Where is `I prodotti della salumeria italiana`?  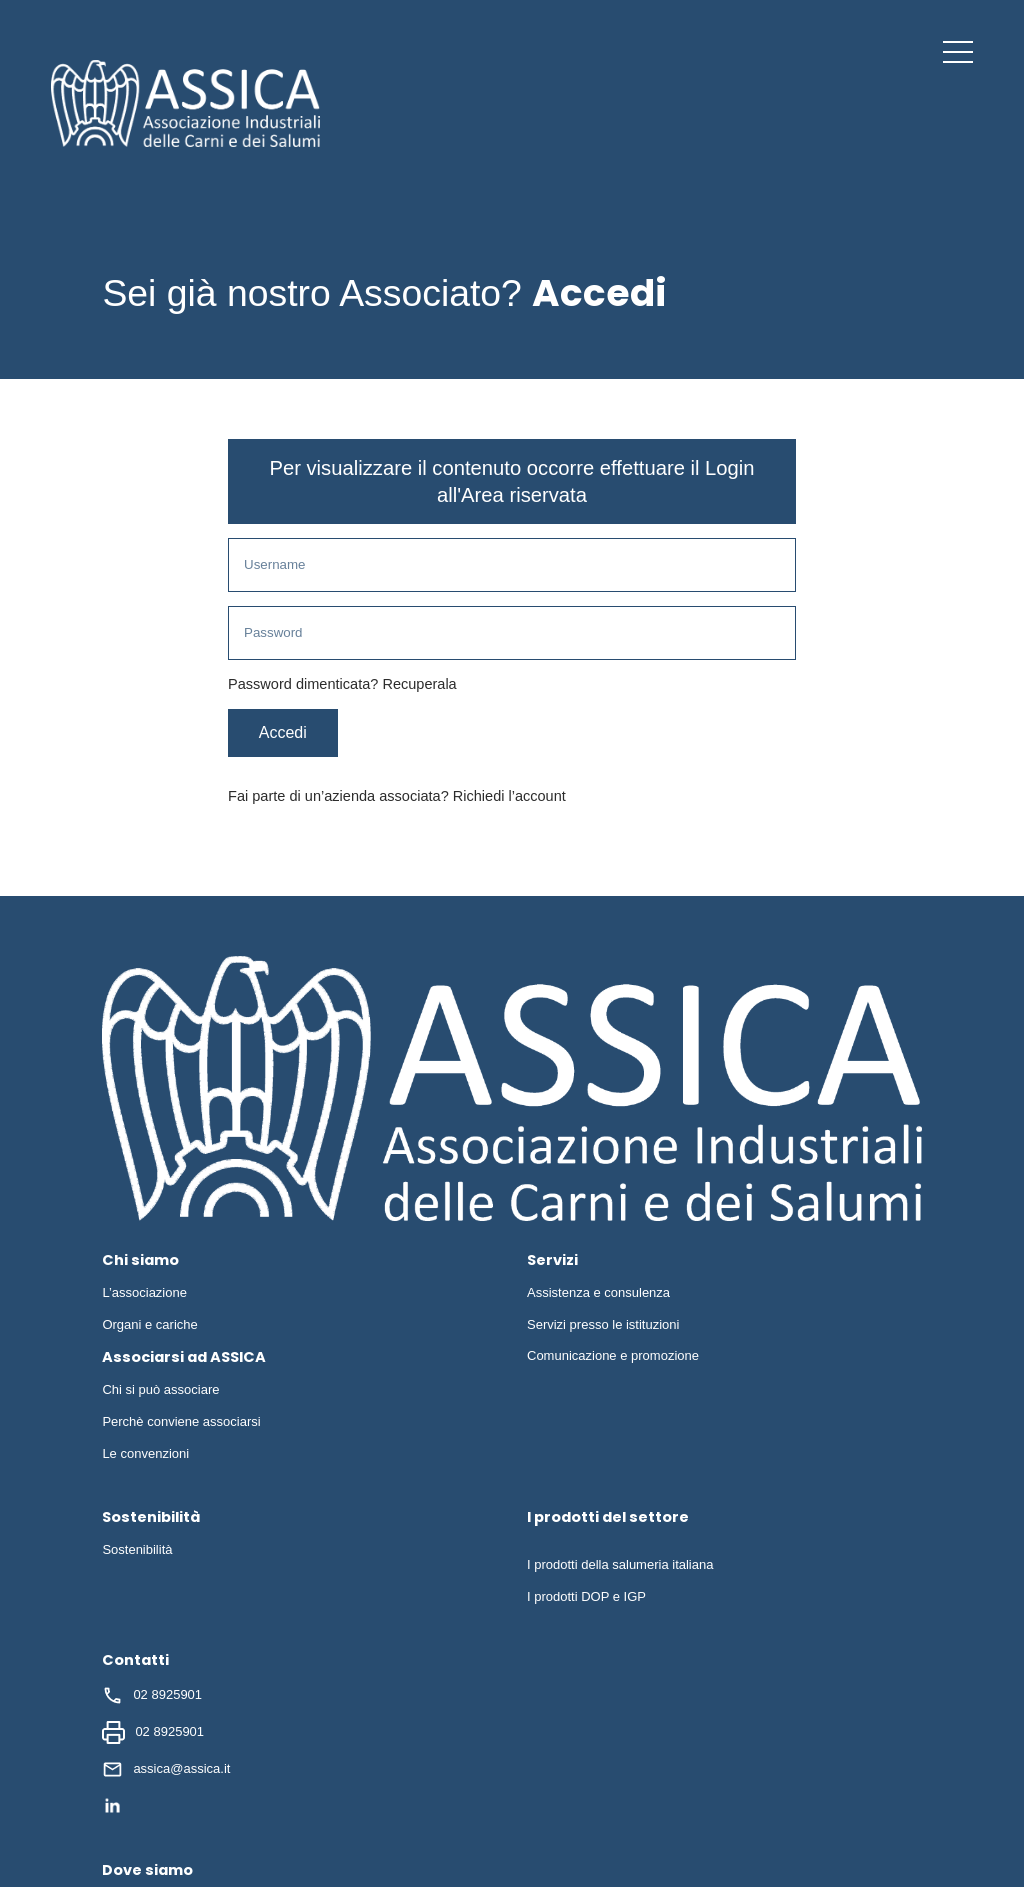
I prodotti della salumeria italiana is located at coordinates (620, 1566).